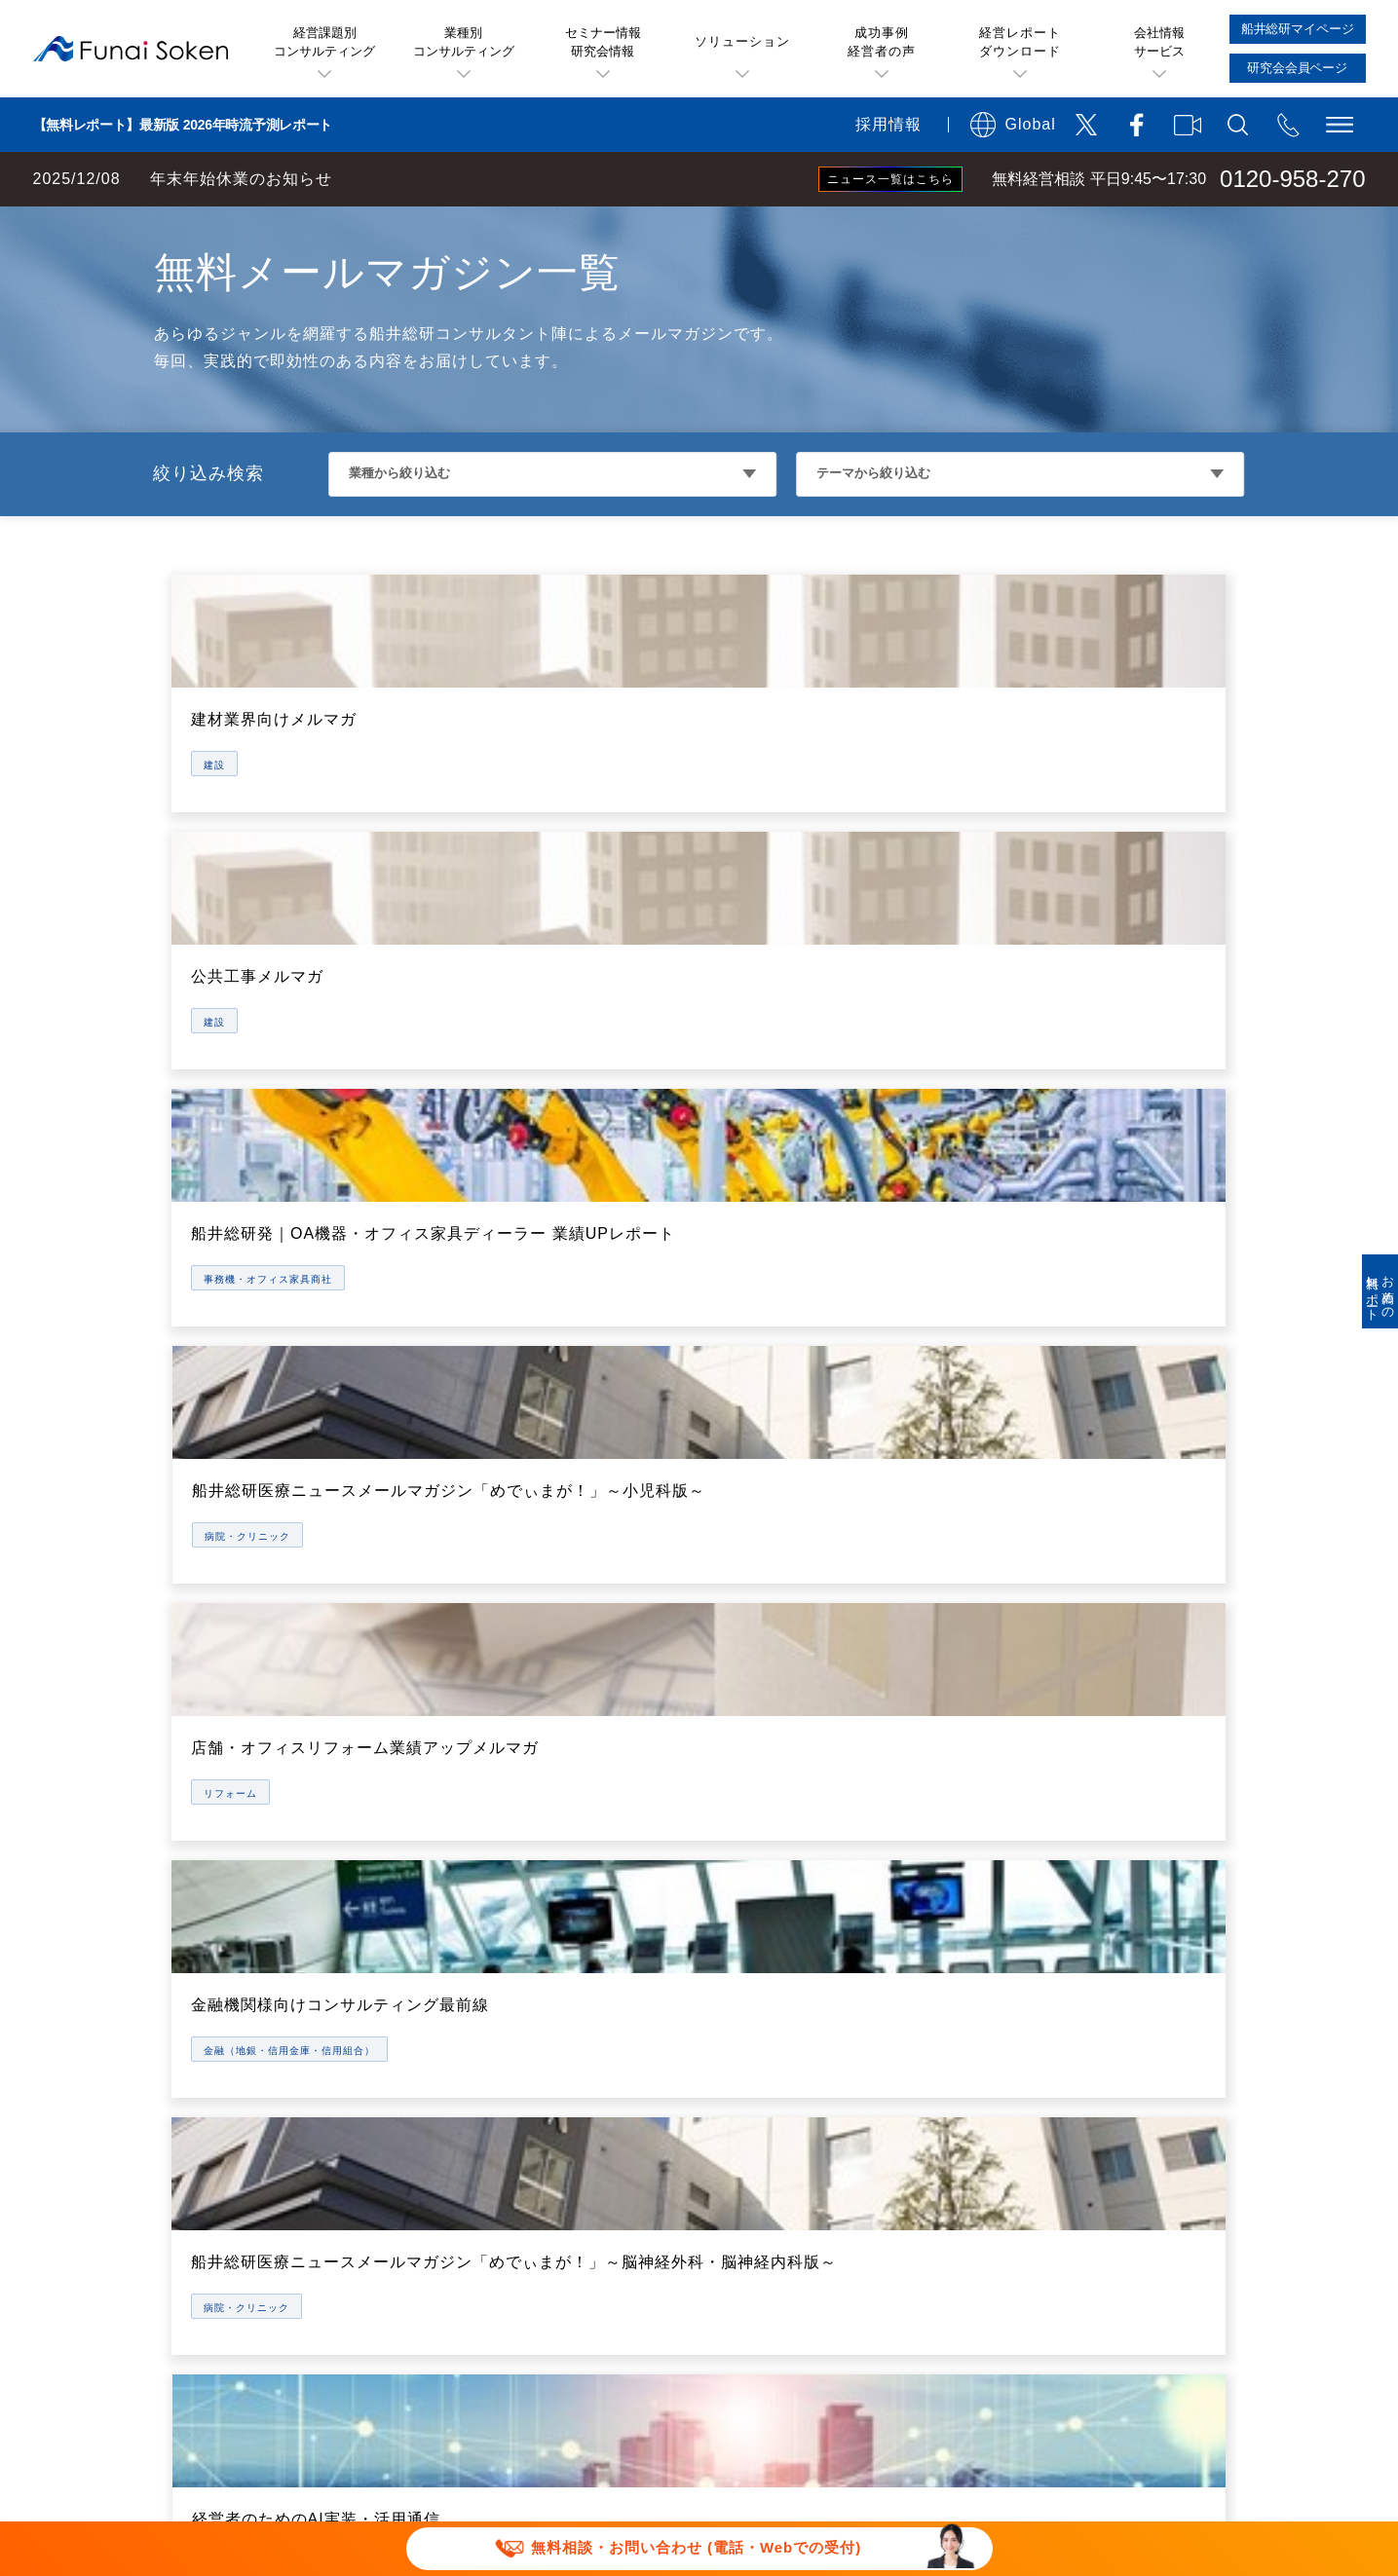 This screenshot has height=2576, width=1398. Describe the element at coordinates (459, 1989) in the screenshot. I see `無料ビジネスレポート一覧` at that location.